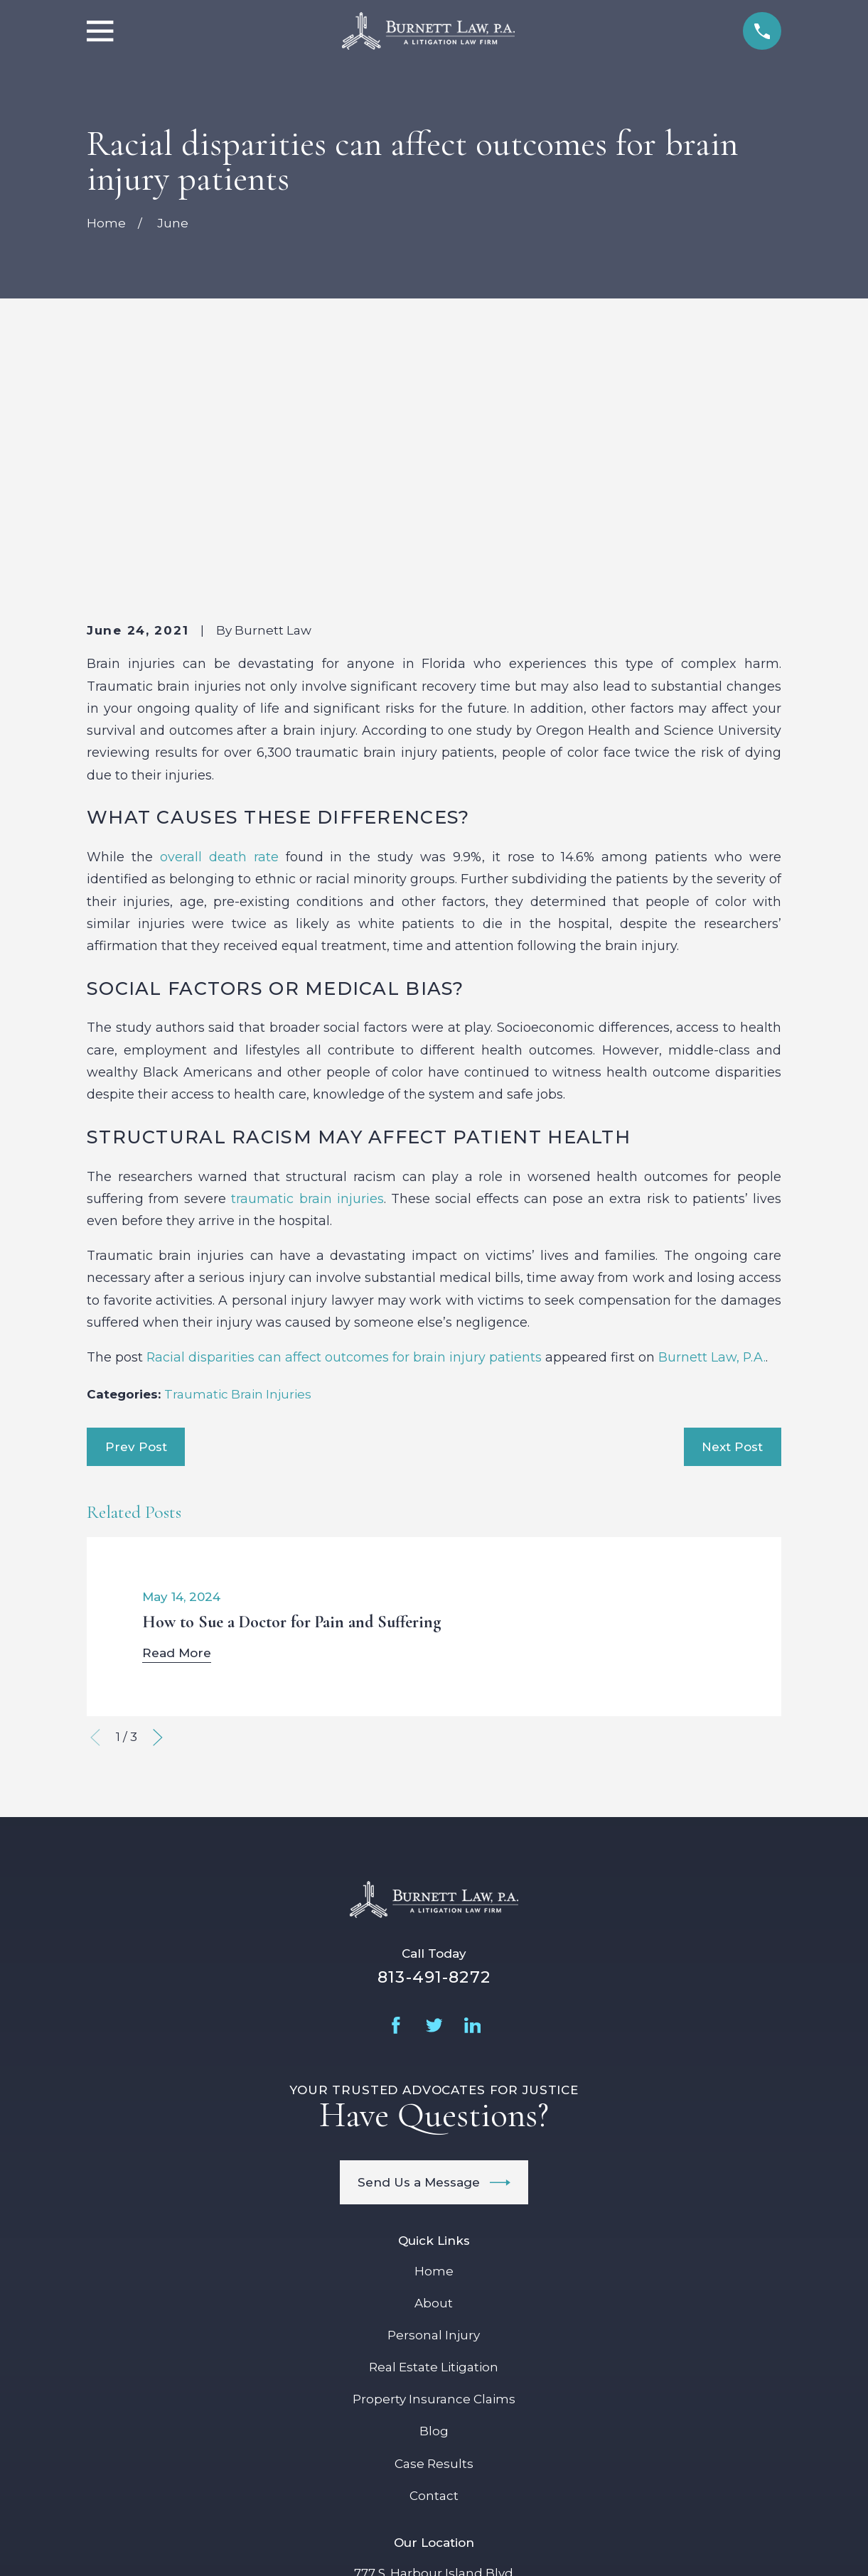 This screenshot has height=2576, width=868. What do you see at coordinates (433, 2093) in the screenshot?
I see `Personal Injury` at bounding box center [433, 2093].